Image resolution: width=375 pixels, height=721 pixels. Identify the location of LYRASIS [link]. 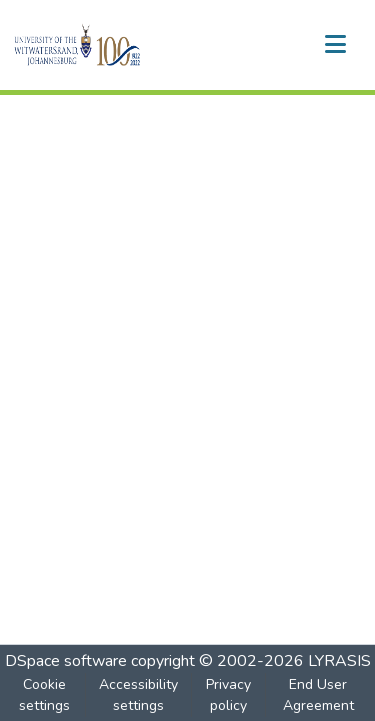
(339, 661).